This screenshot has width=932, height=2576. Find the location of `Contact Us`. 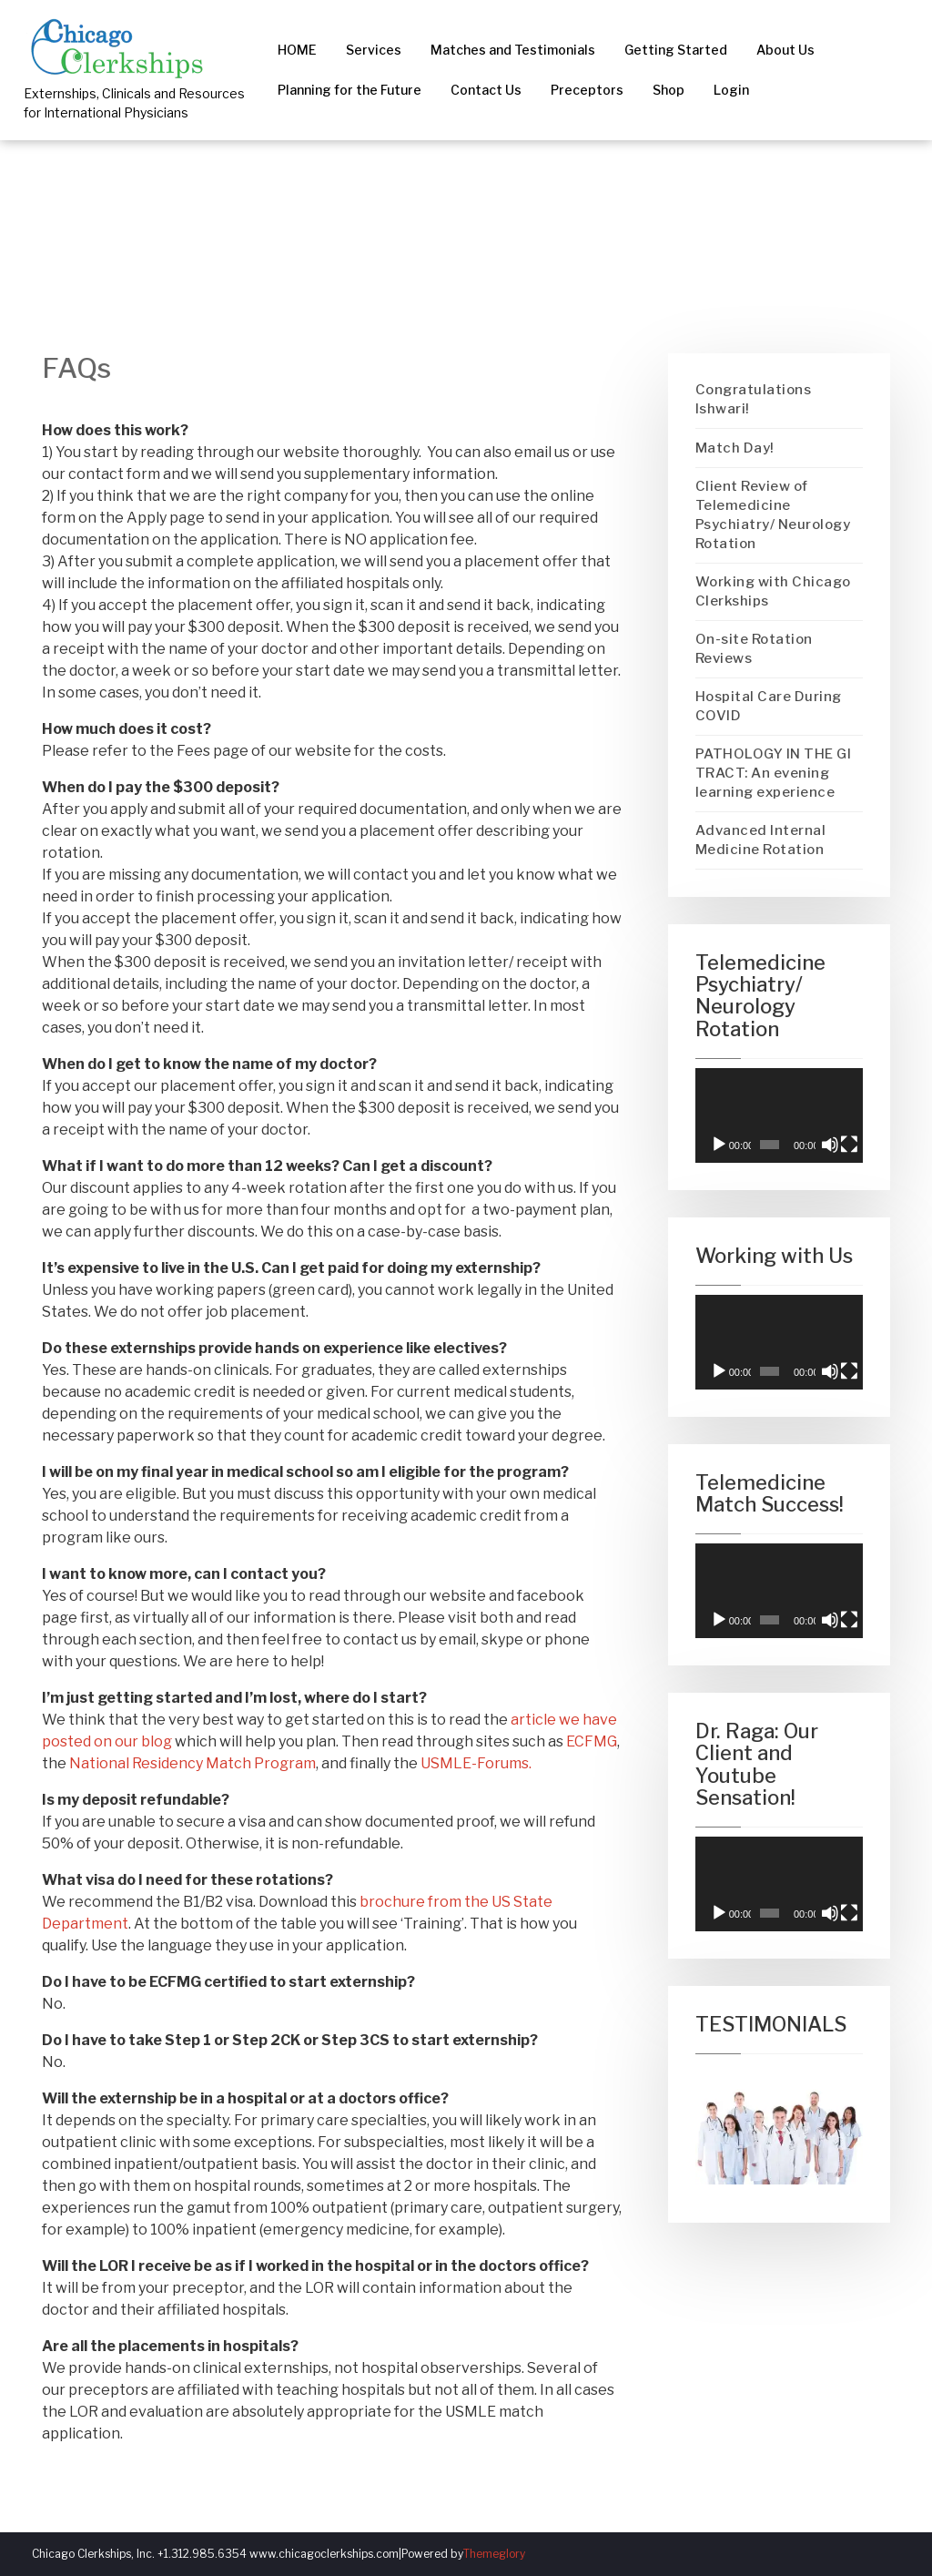

Contact Us is located at coordinates (486, 89).